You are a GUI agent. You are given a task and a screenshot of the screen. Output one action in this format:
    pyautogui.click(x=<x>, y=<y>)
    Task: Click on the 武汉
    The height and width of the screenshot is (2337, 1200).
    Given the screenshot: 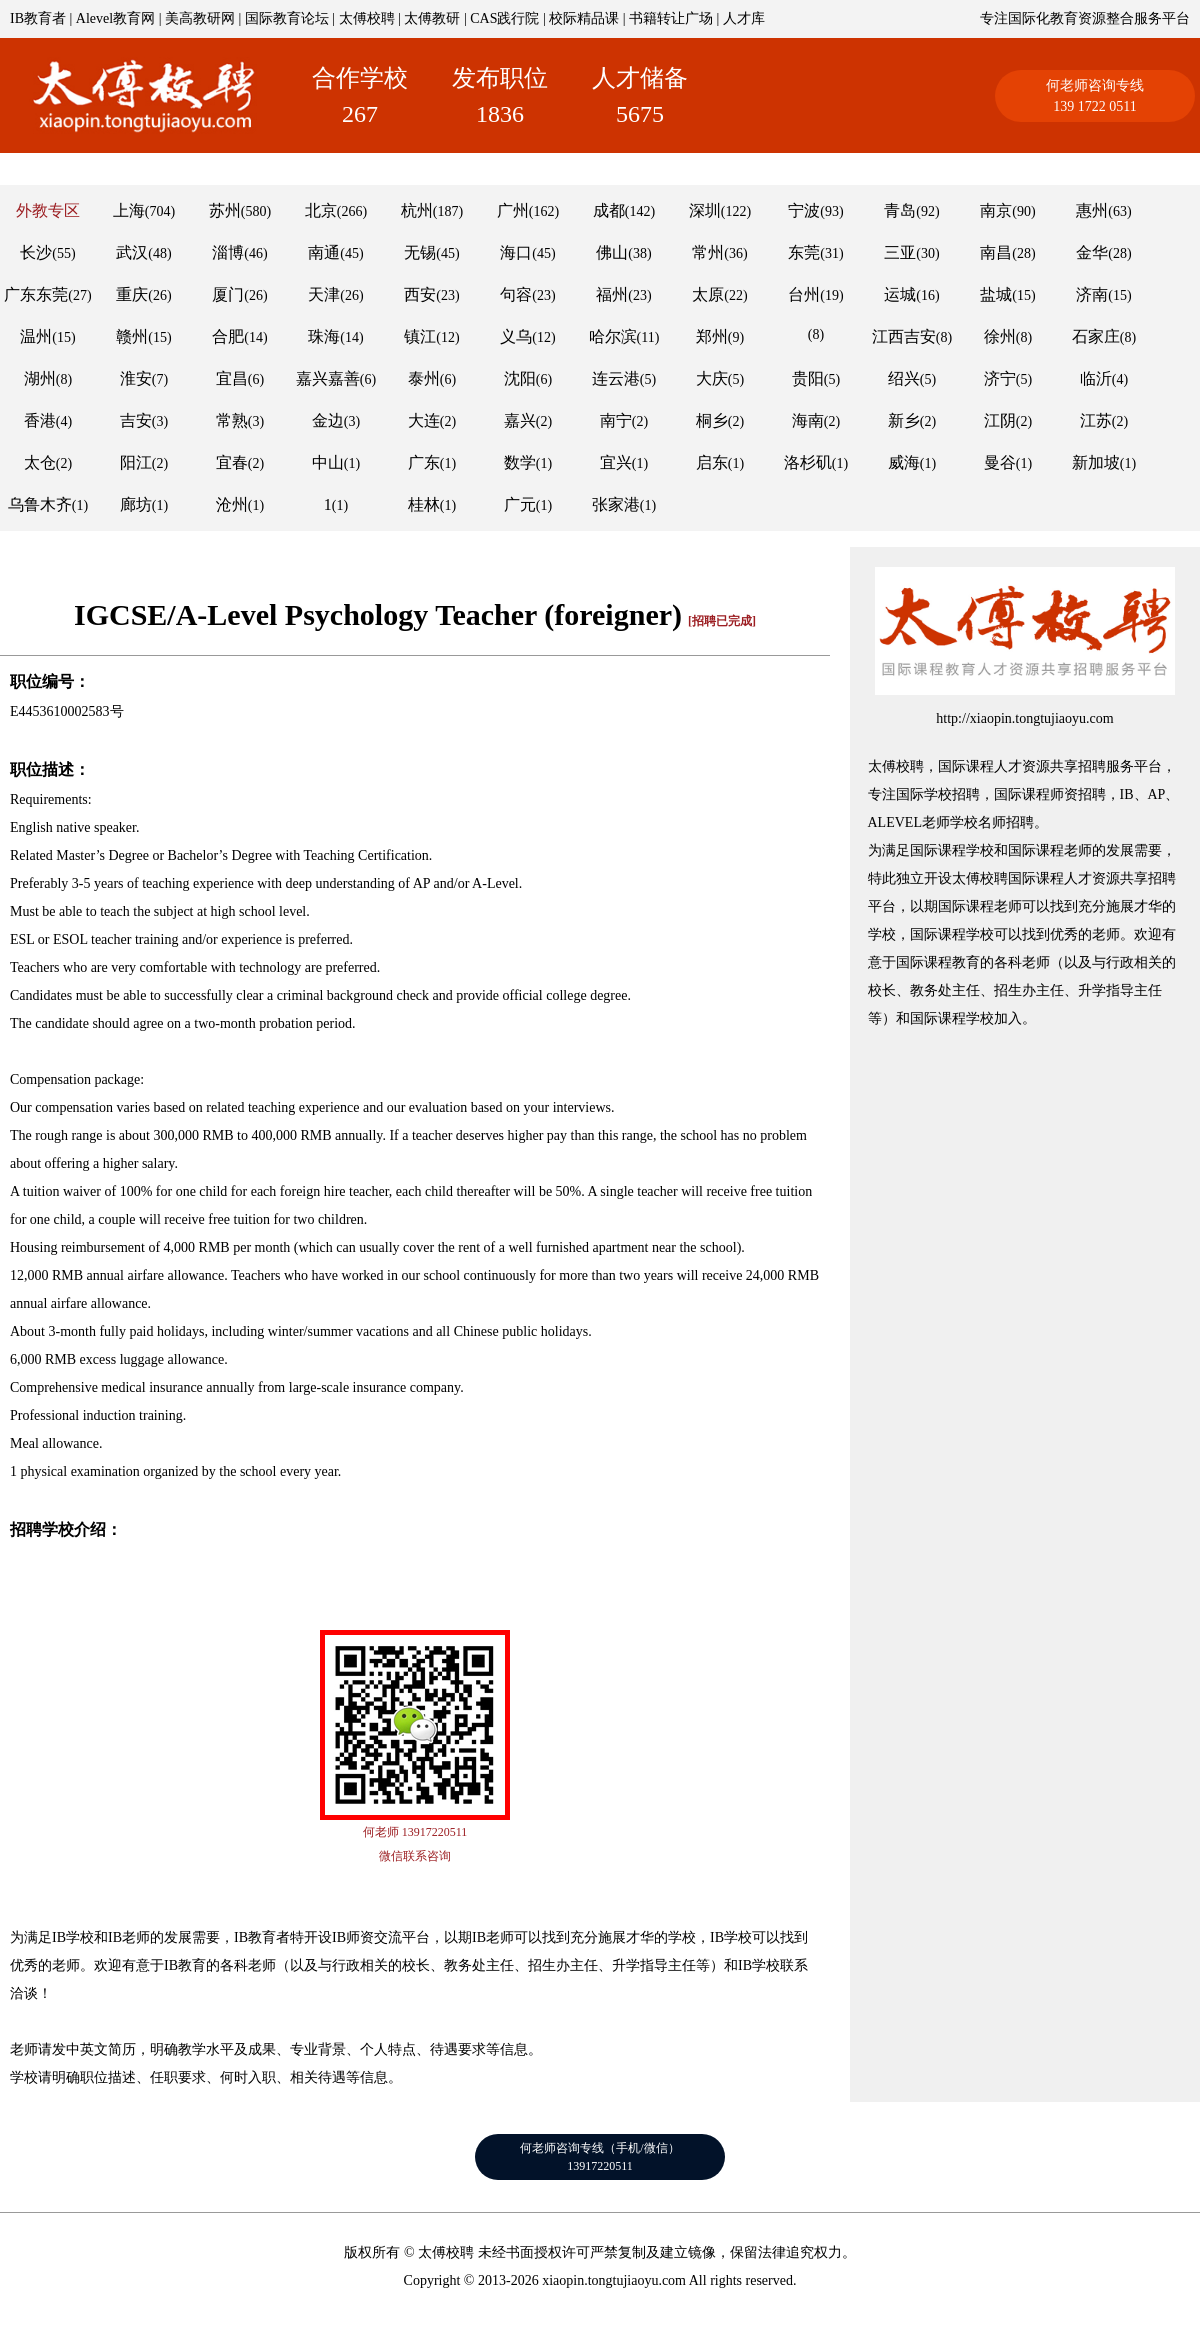 What is the action you would take?
    pyautogui.click(x=132, y=252)
    